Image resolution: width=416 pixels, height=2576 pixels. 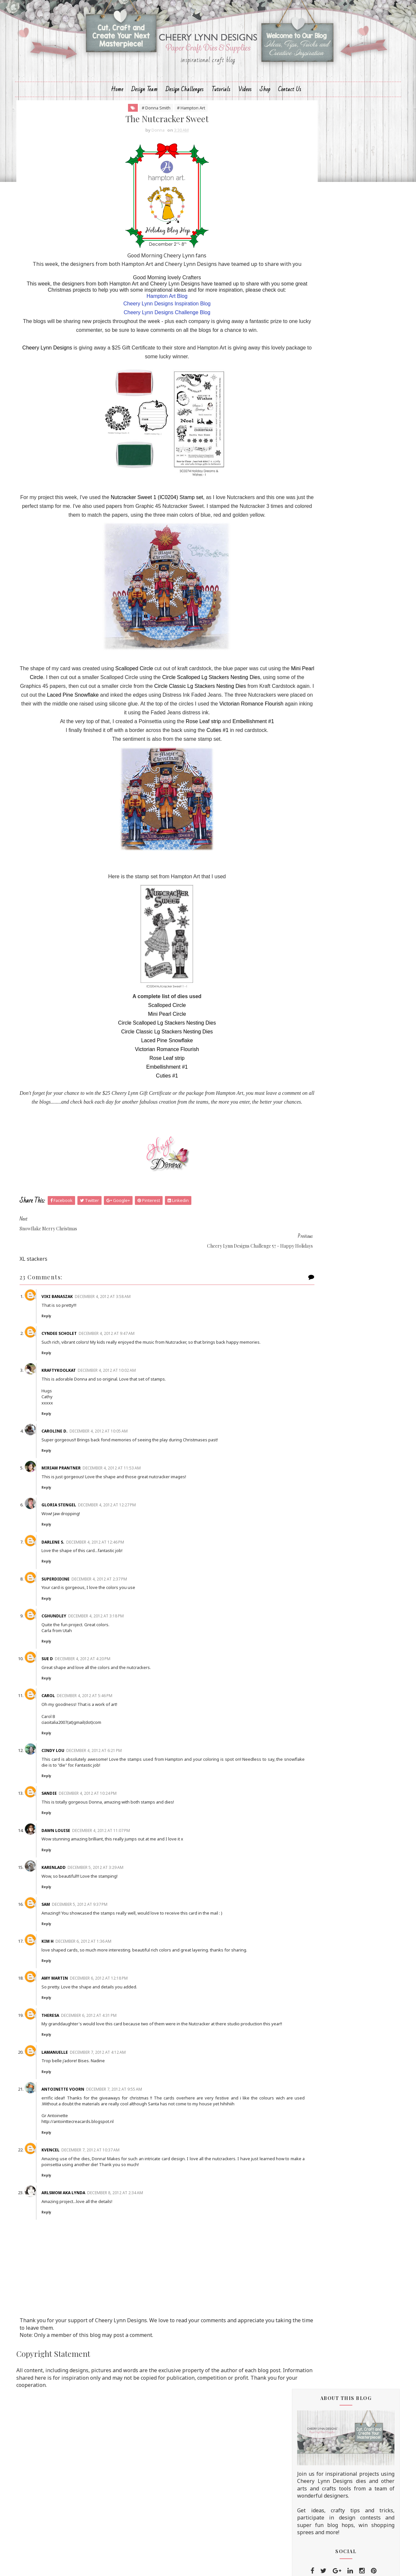 What do you see at coordinates (303, 893) in the screenshot?
I see `2016` at bounding box center [303, 893].